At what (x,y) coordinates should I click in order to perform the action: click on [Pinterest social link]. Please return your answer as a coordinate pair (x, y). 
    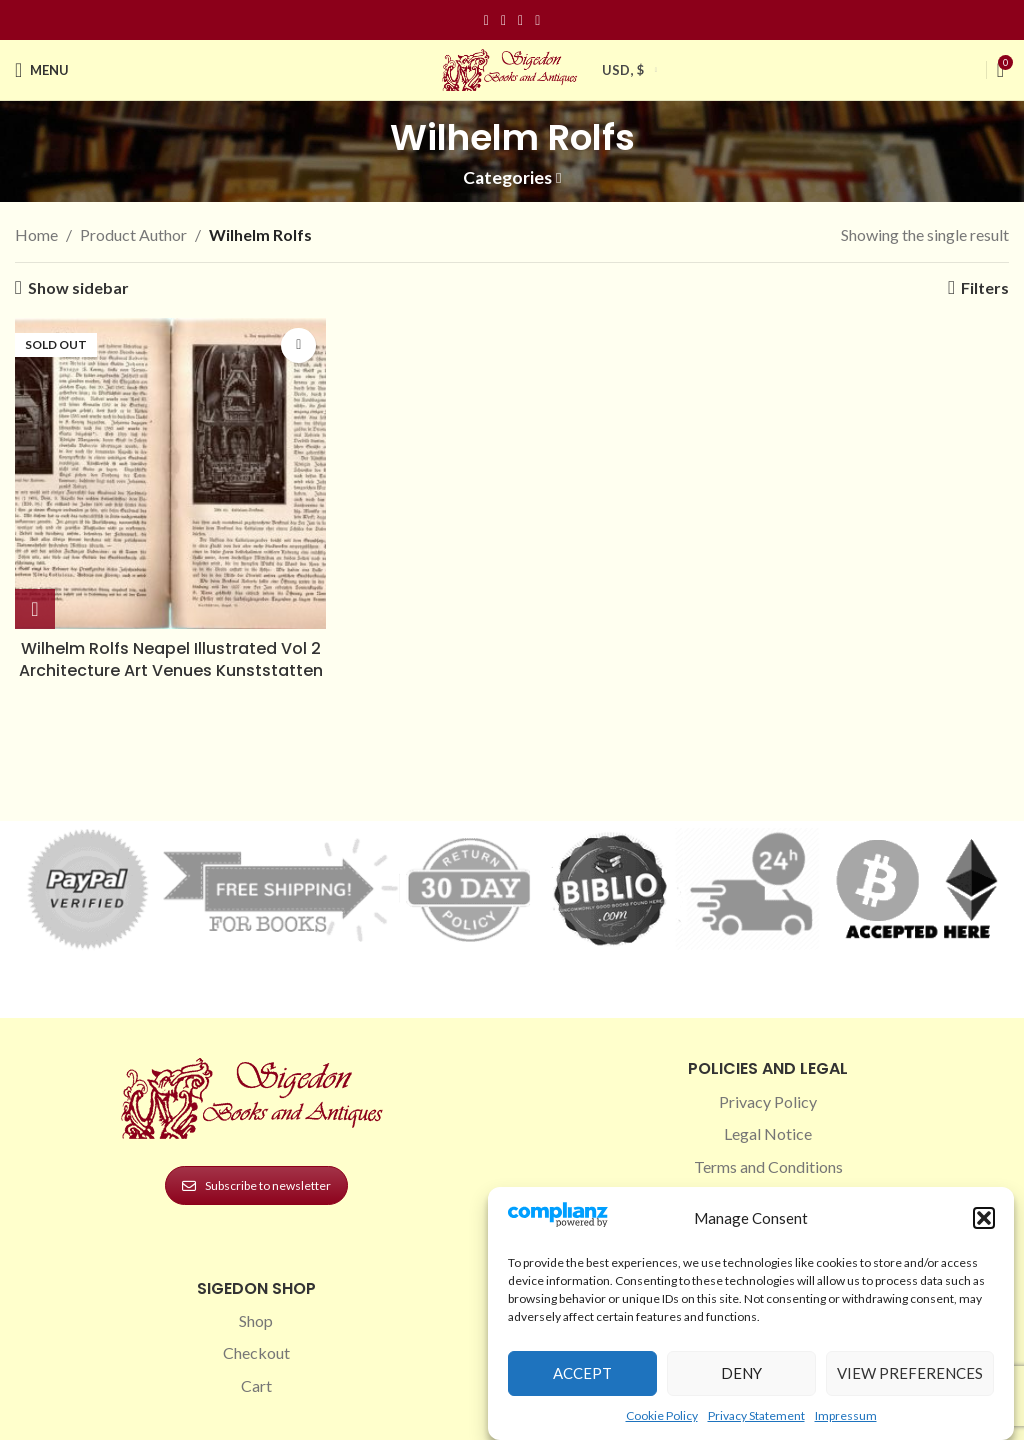
    Looking at the image, I should click on (520, 20).